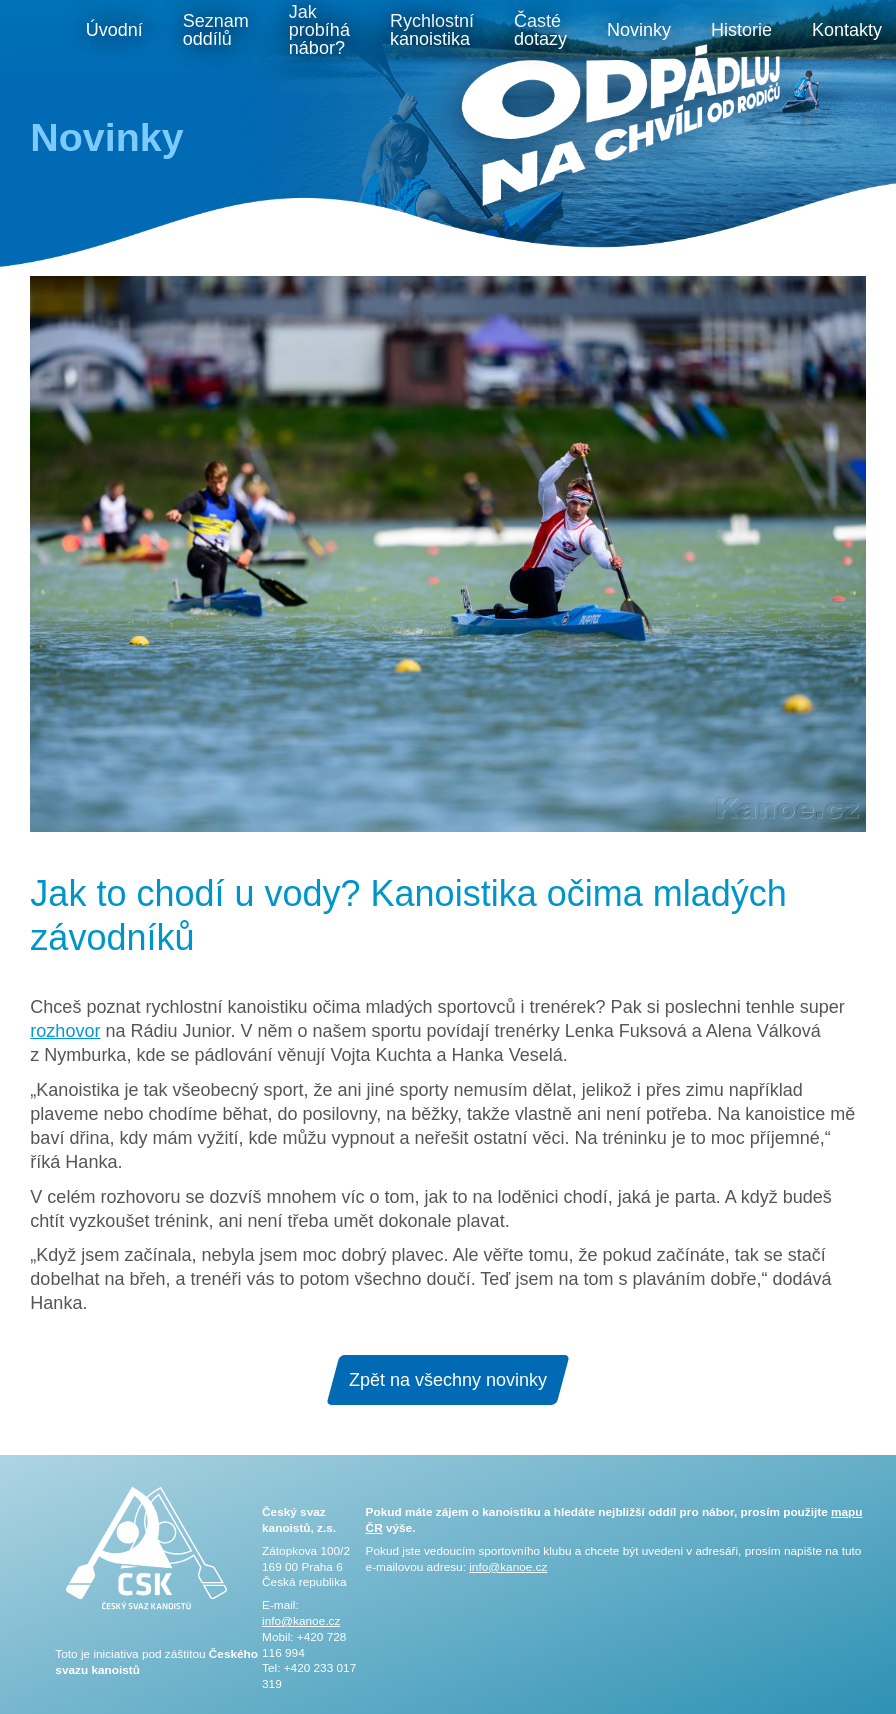  Describe the element at coordinates (540, 30) in the screenshot. I see `Časté dotazy` at that location.